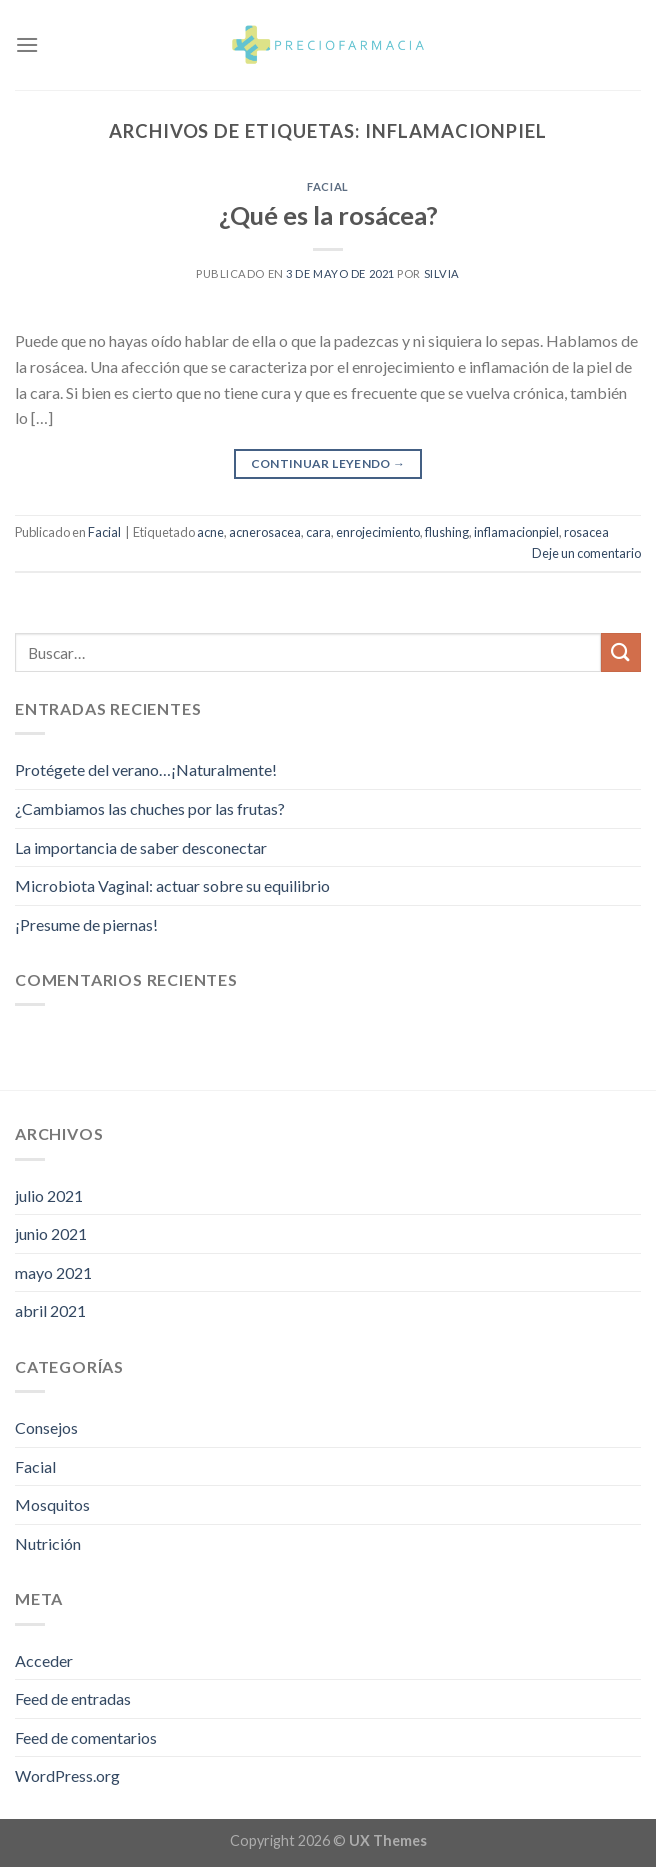 The height and width of the screenshot is (1867, 656). Describe the element at coordinates (265, 532) in the screenshot. I see `acnerosacea` at that location.